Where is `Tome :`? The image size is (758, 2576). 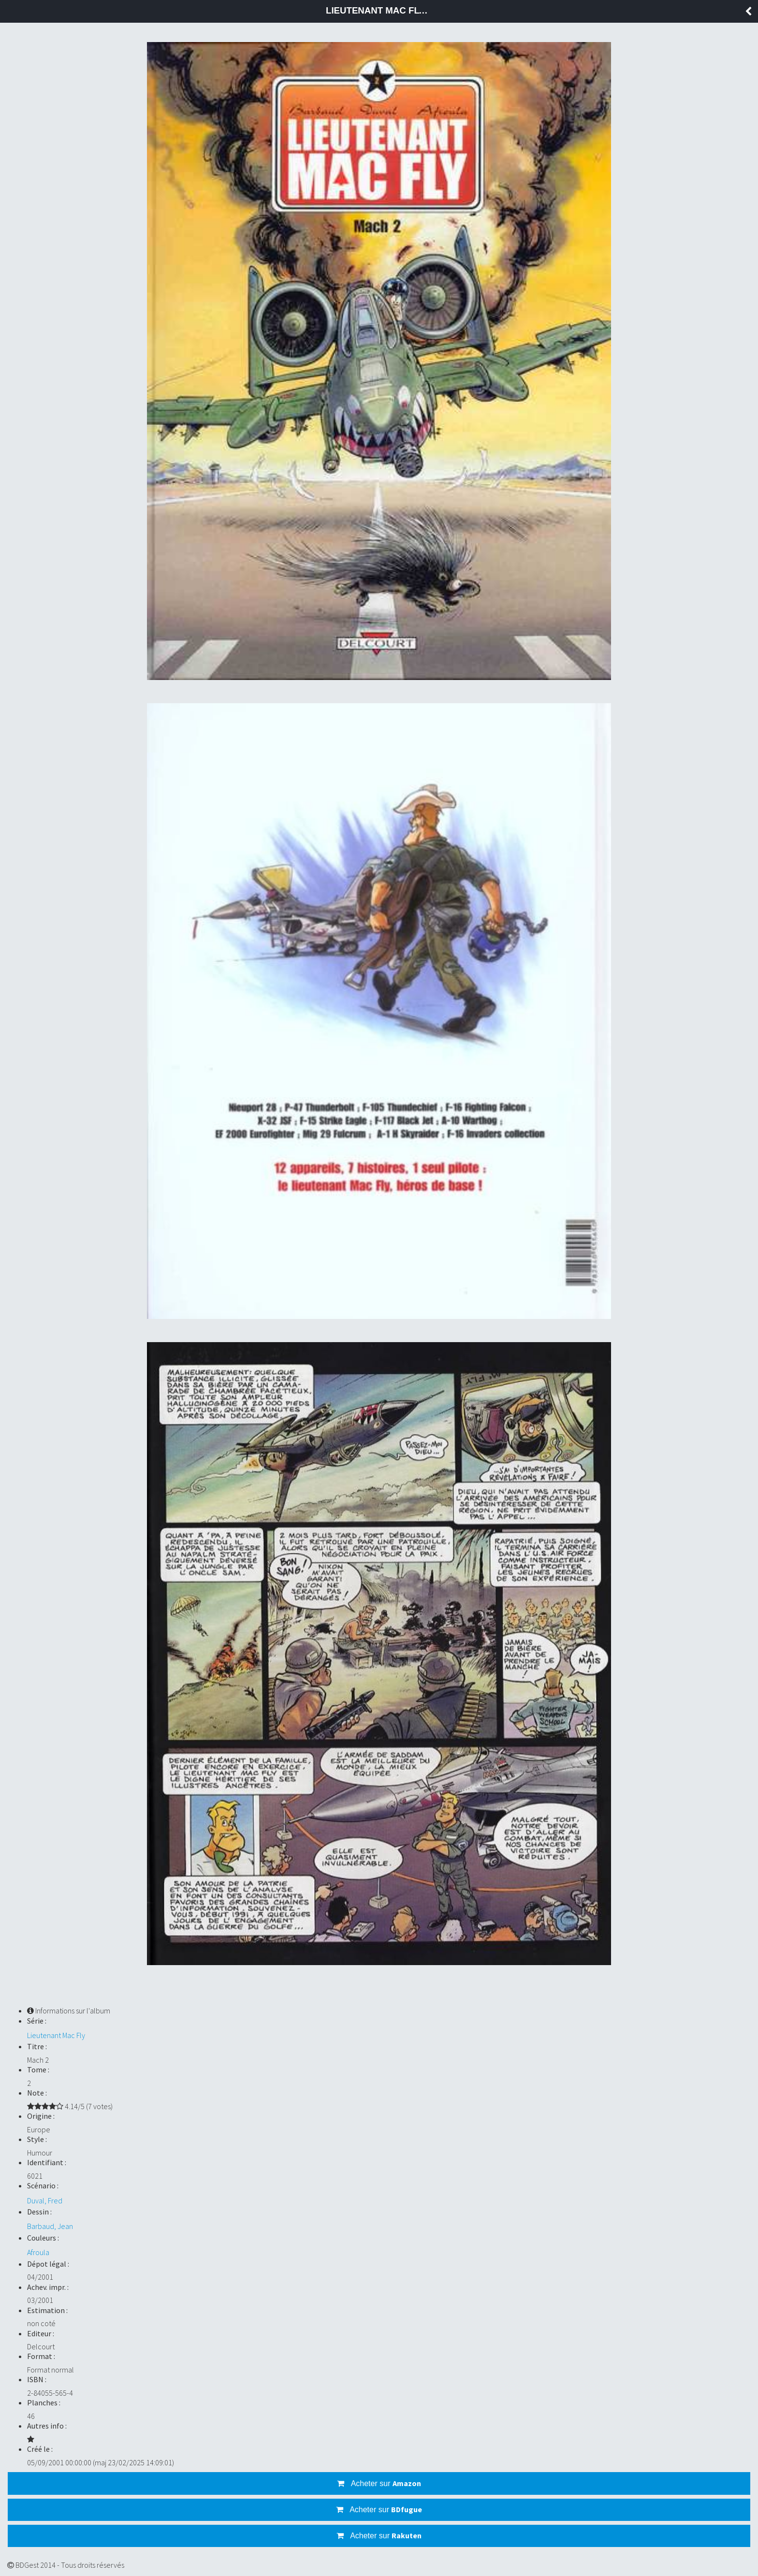 Tome : is located at coordinates (38, 2069).